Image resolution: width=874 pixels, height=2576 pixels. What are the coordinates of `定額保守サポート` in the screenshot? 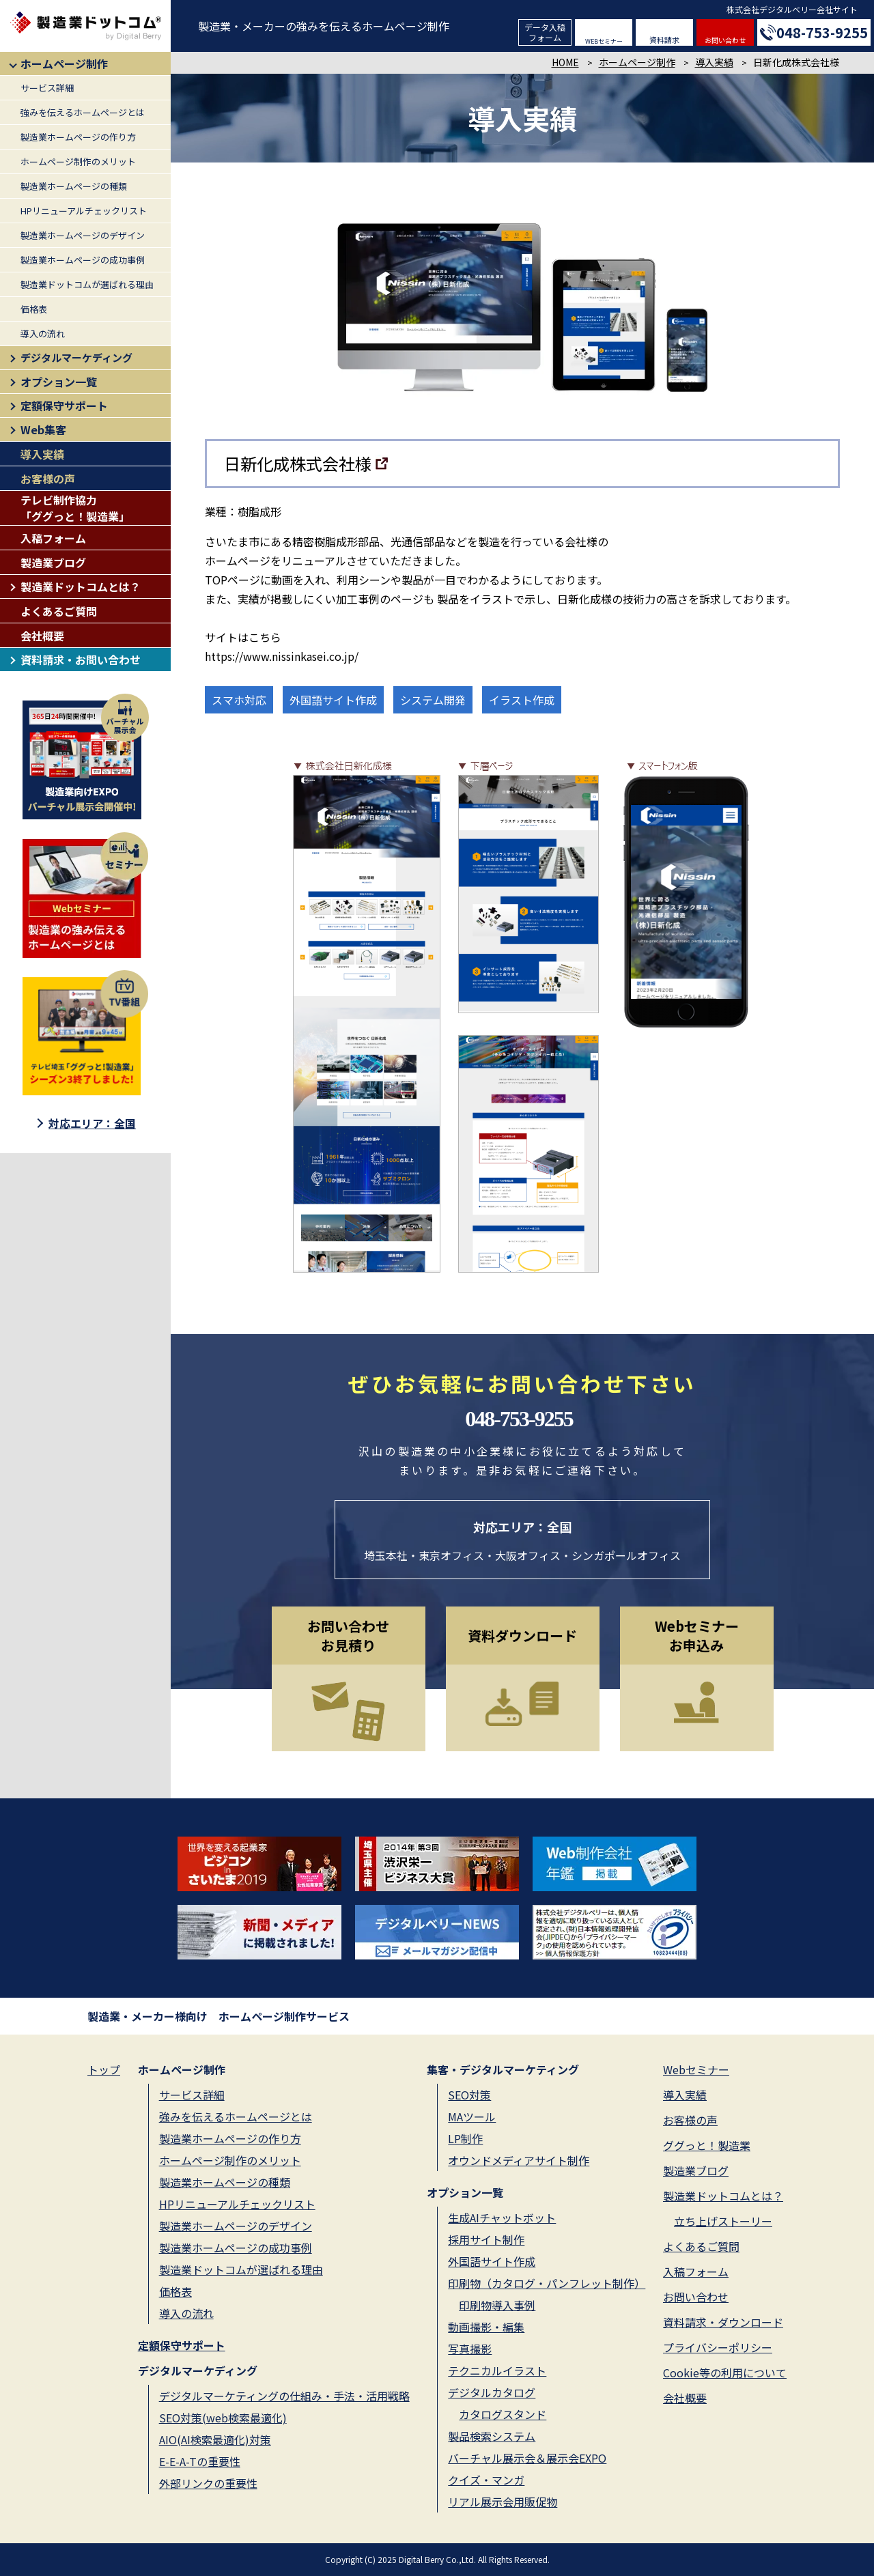 It's located at (64, 405).